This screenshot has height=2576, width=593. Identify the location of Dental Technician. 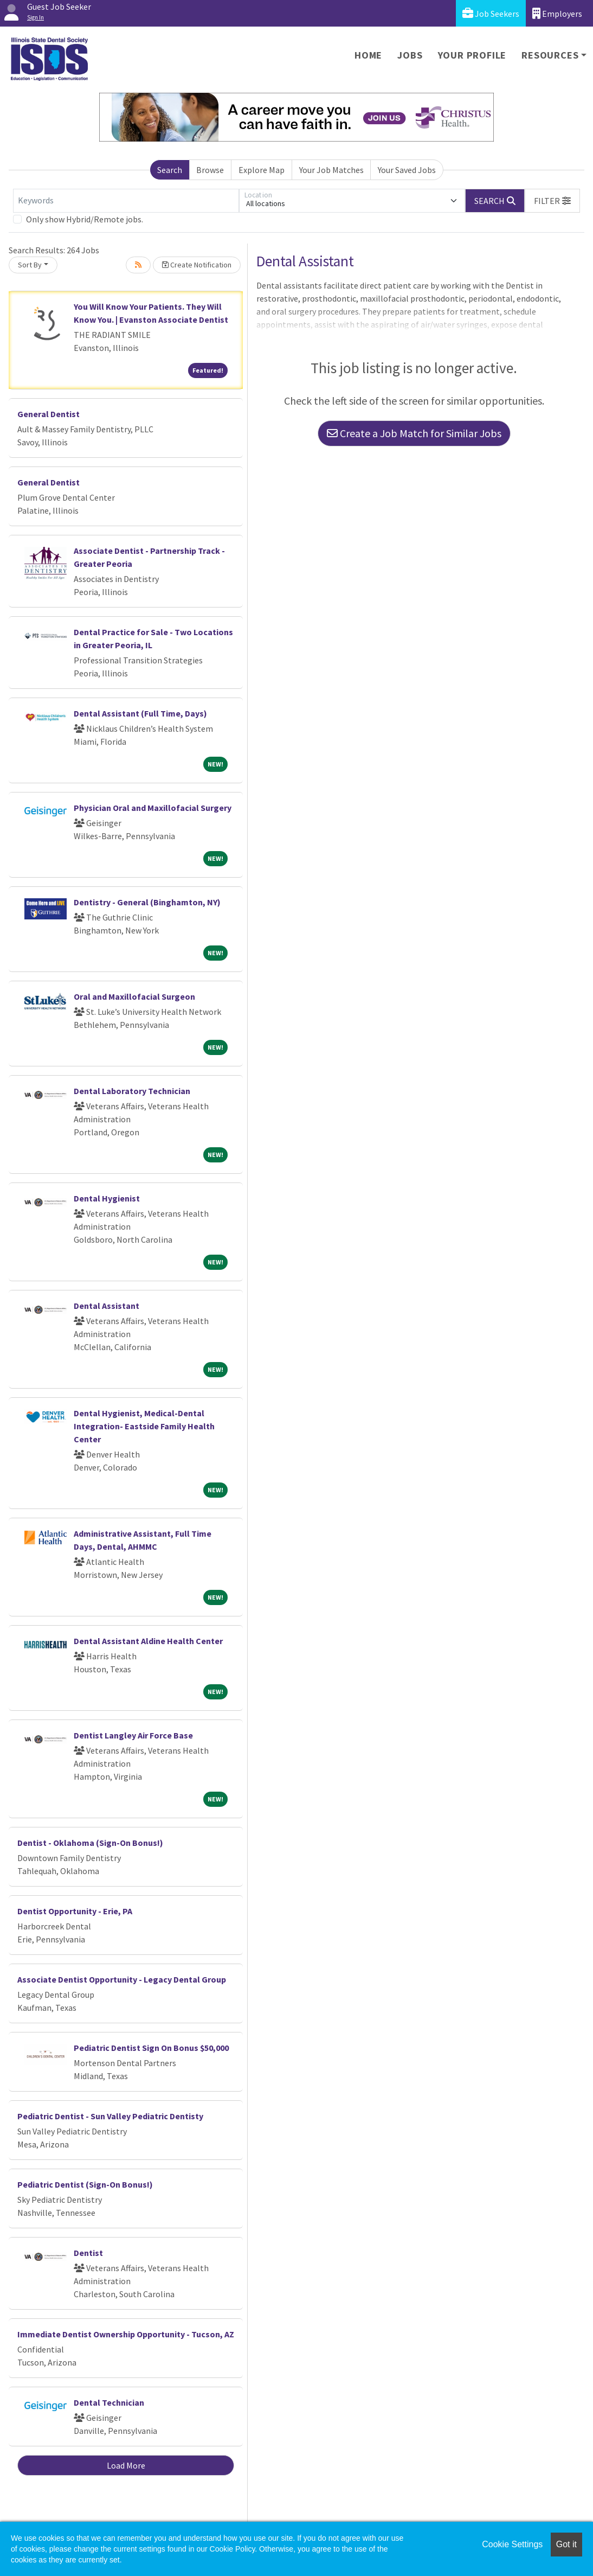
(109, 2402).